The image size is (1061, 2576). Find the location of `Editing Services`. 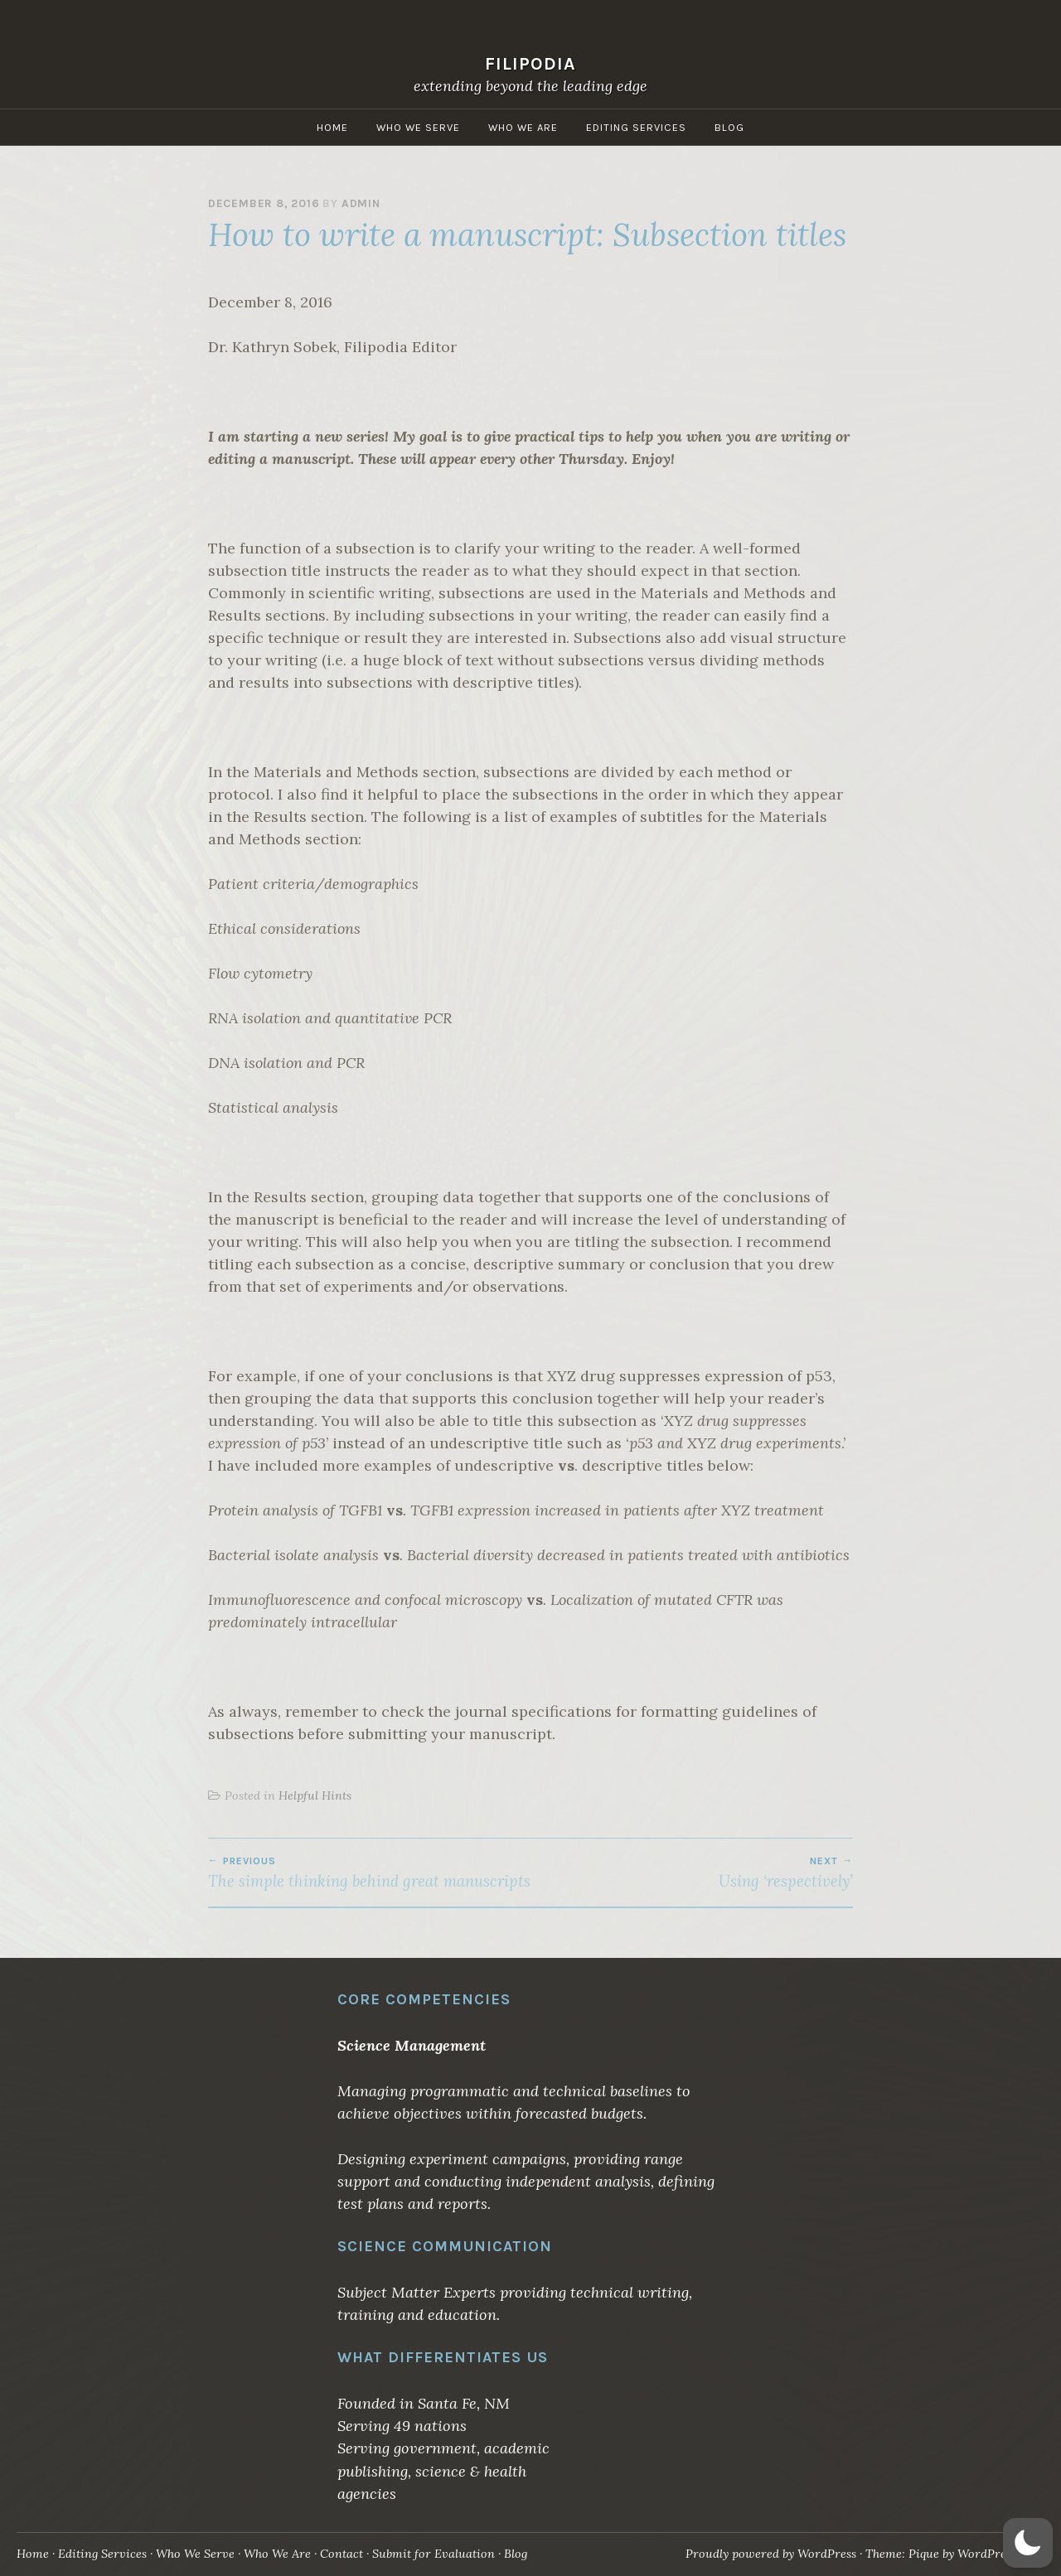

Editing Services is located at coordinates (636, 127).